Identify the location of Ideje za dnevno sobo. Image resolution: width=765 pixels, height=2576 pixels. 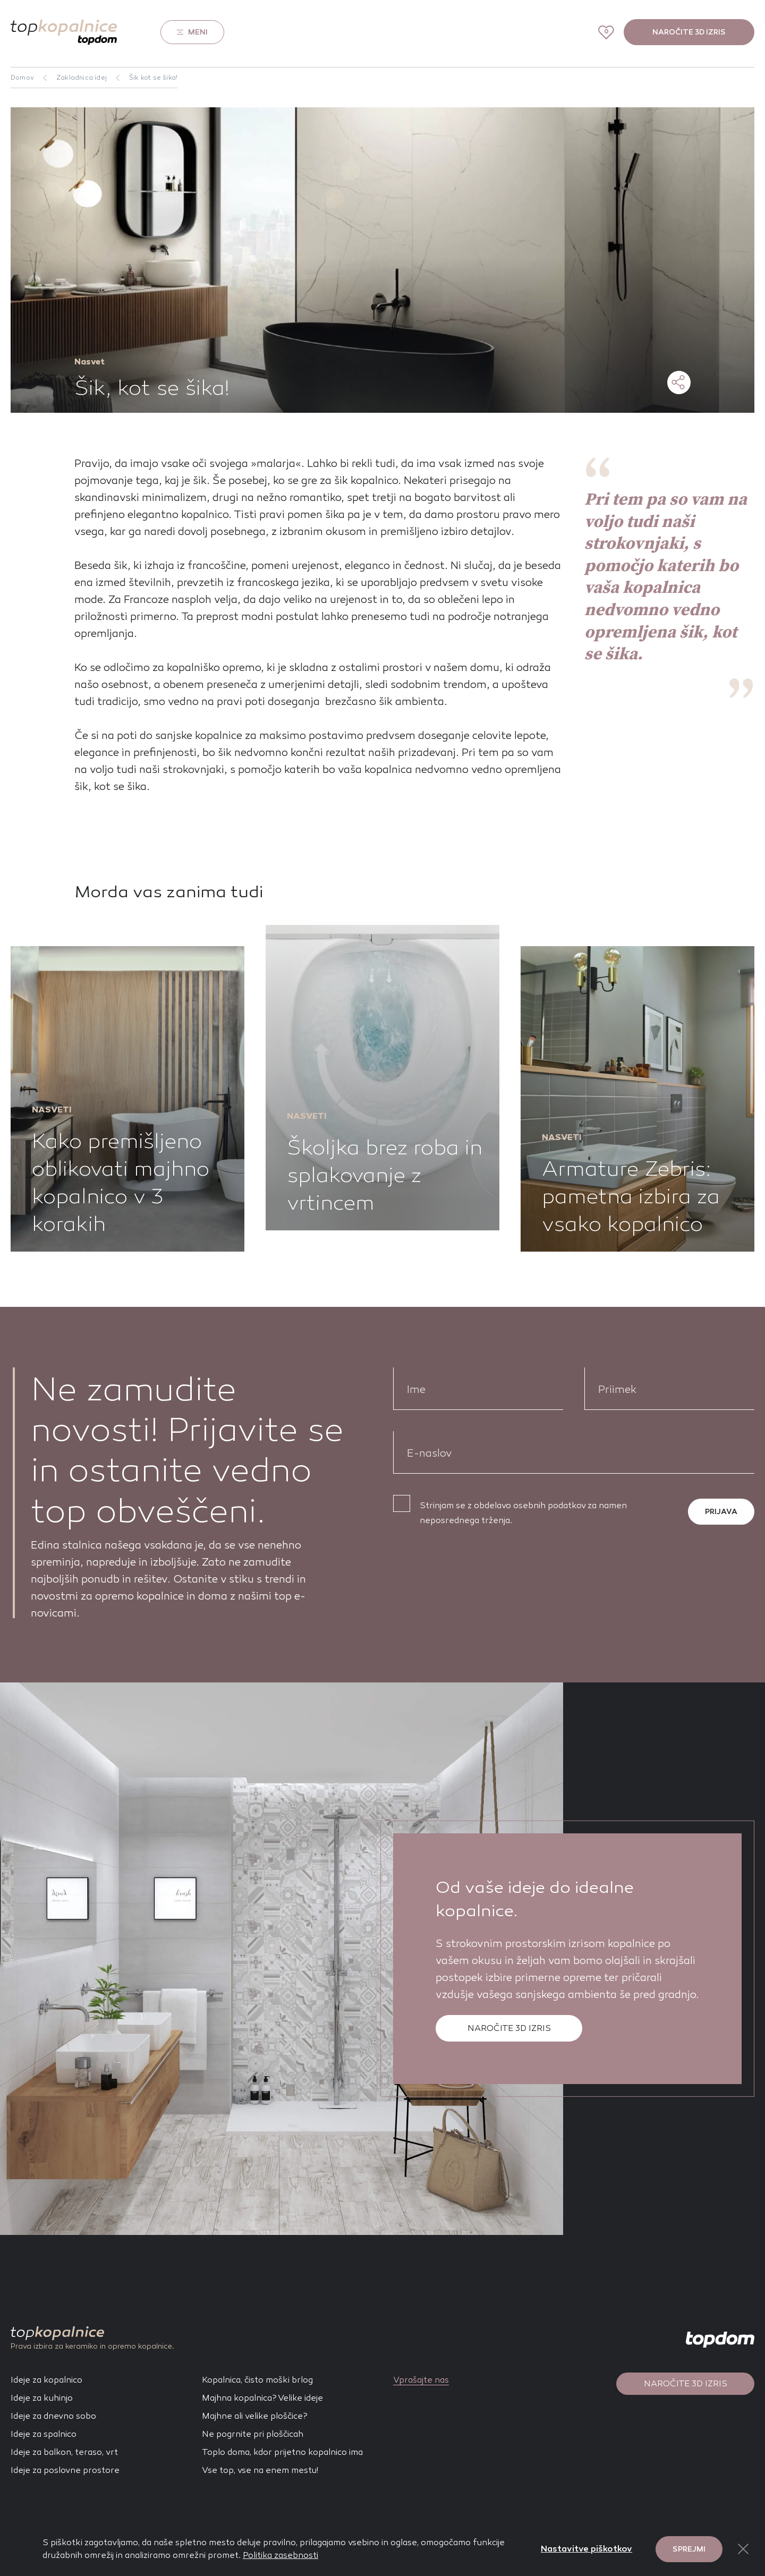
(53, 2416).